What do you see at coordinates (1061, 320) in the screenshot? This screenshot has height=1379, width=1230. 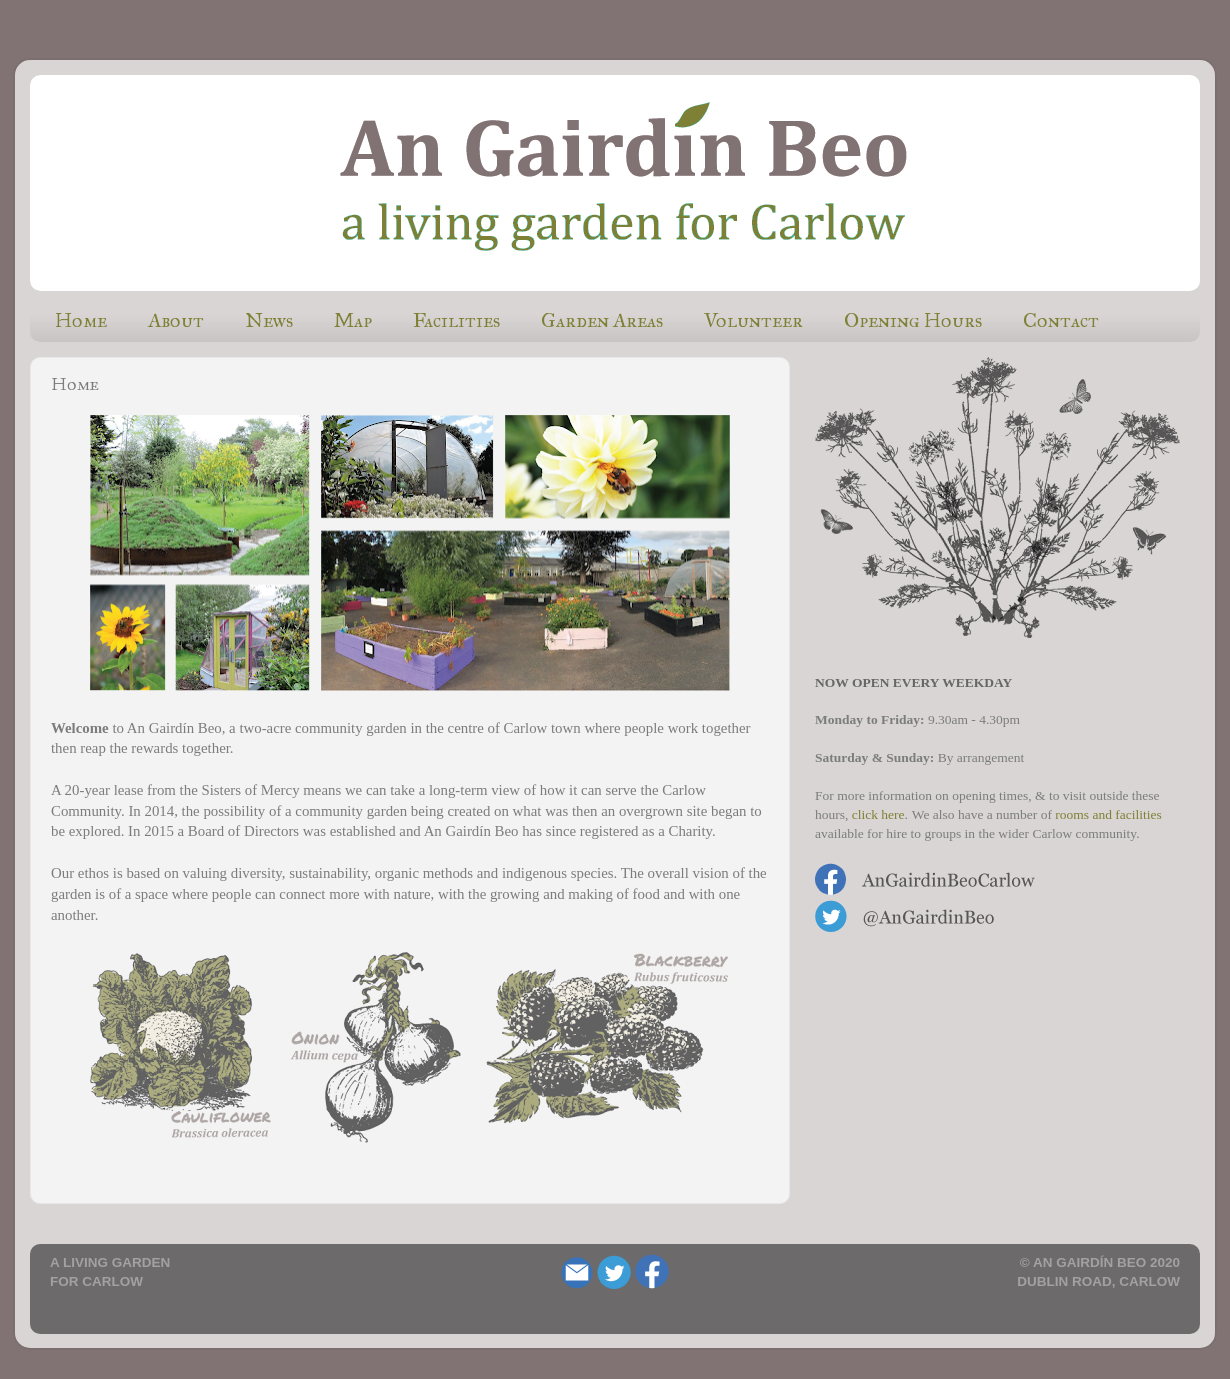 I see `Contact` at bounding box center [1061, 320].